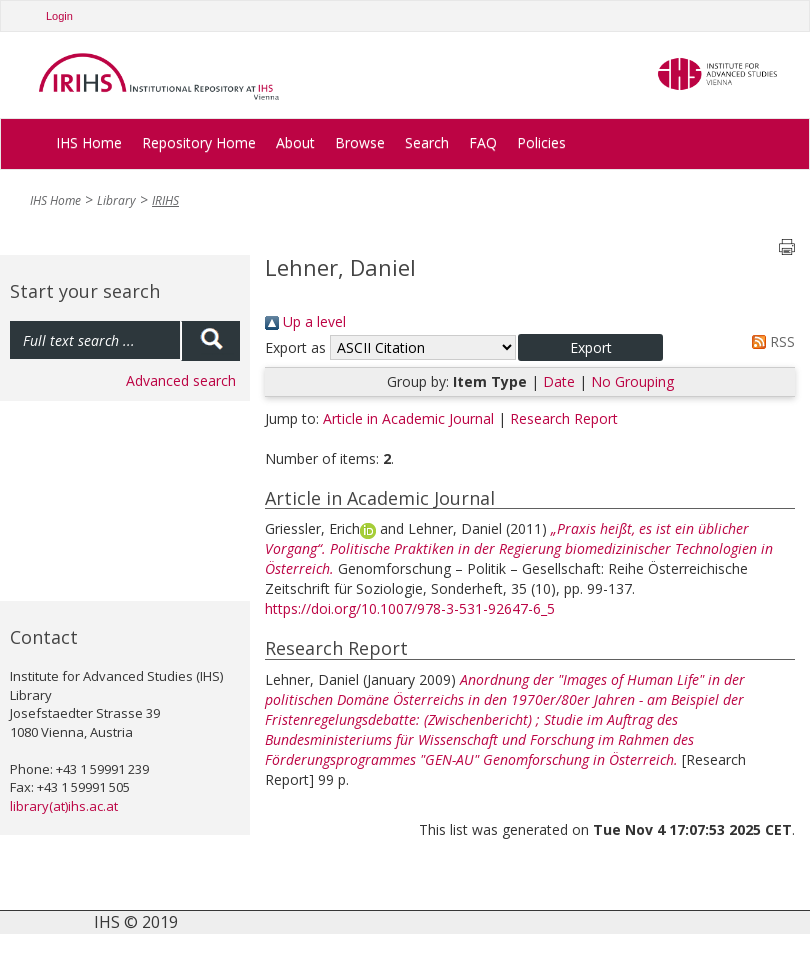  Describe the element at coordinates (59, 16) in the screenshot. I see `Login` at that location.